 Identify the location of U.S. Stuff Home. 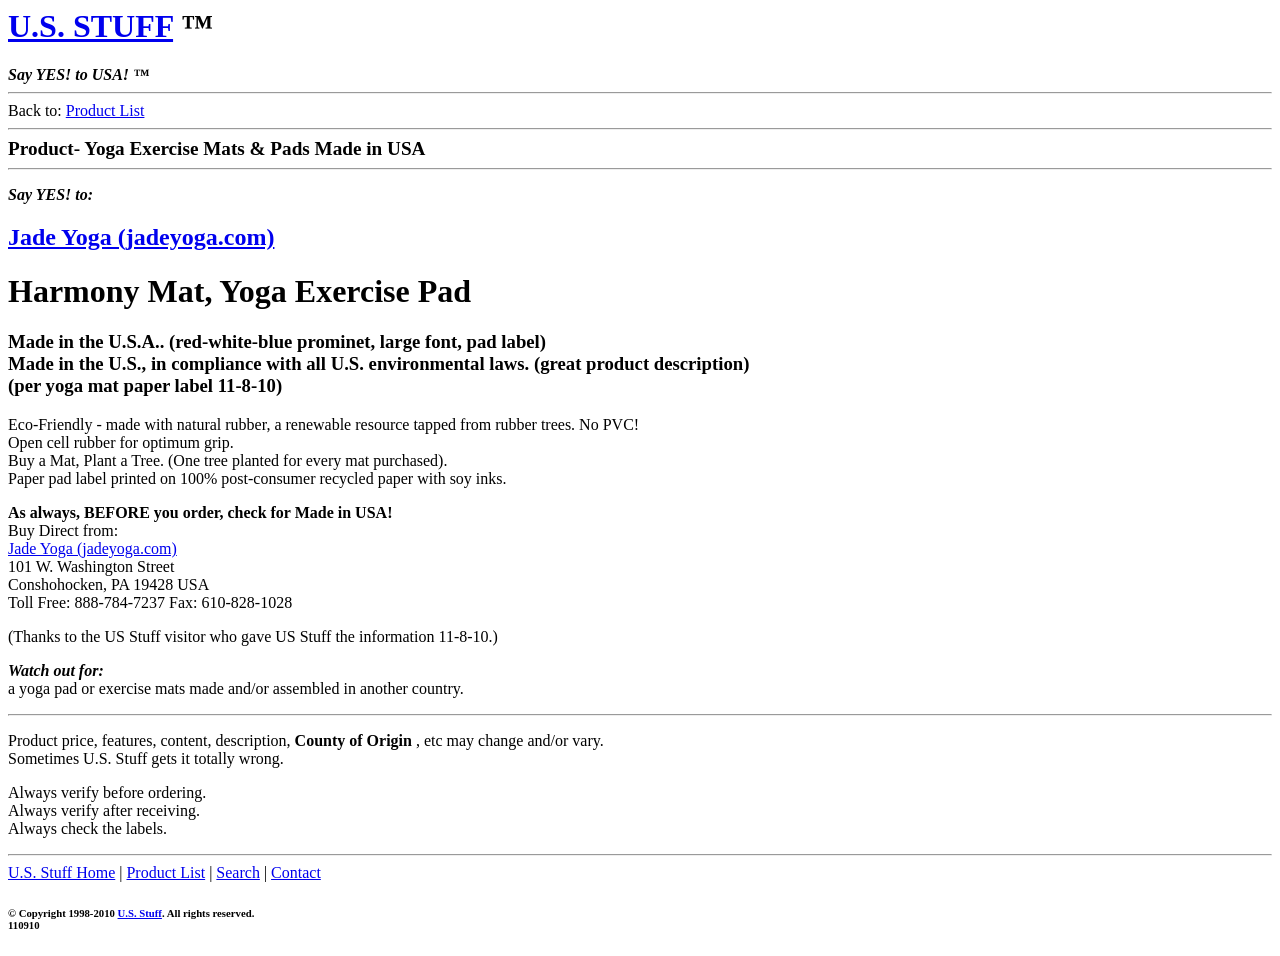
(61, 872).